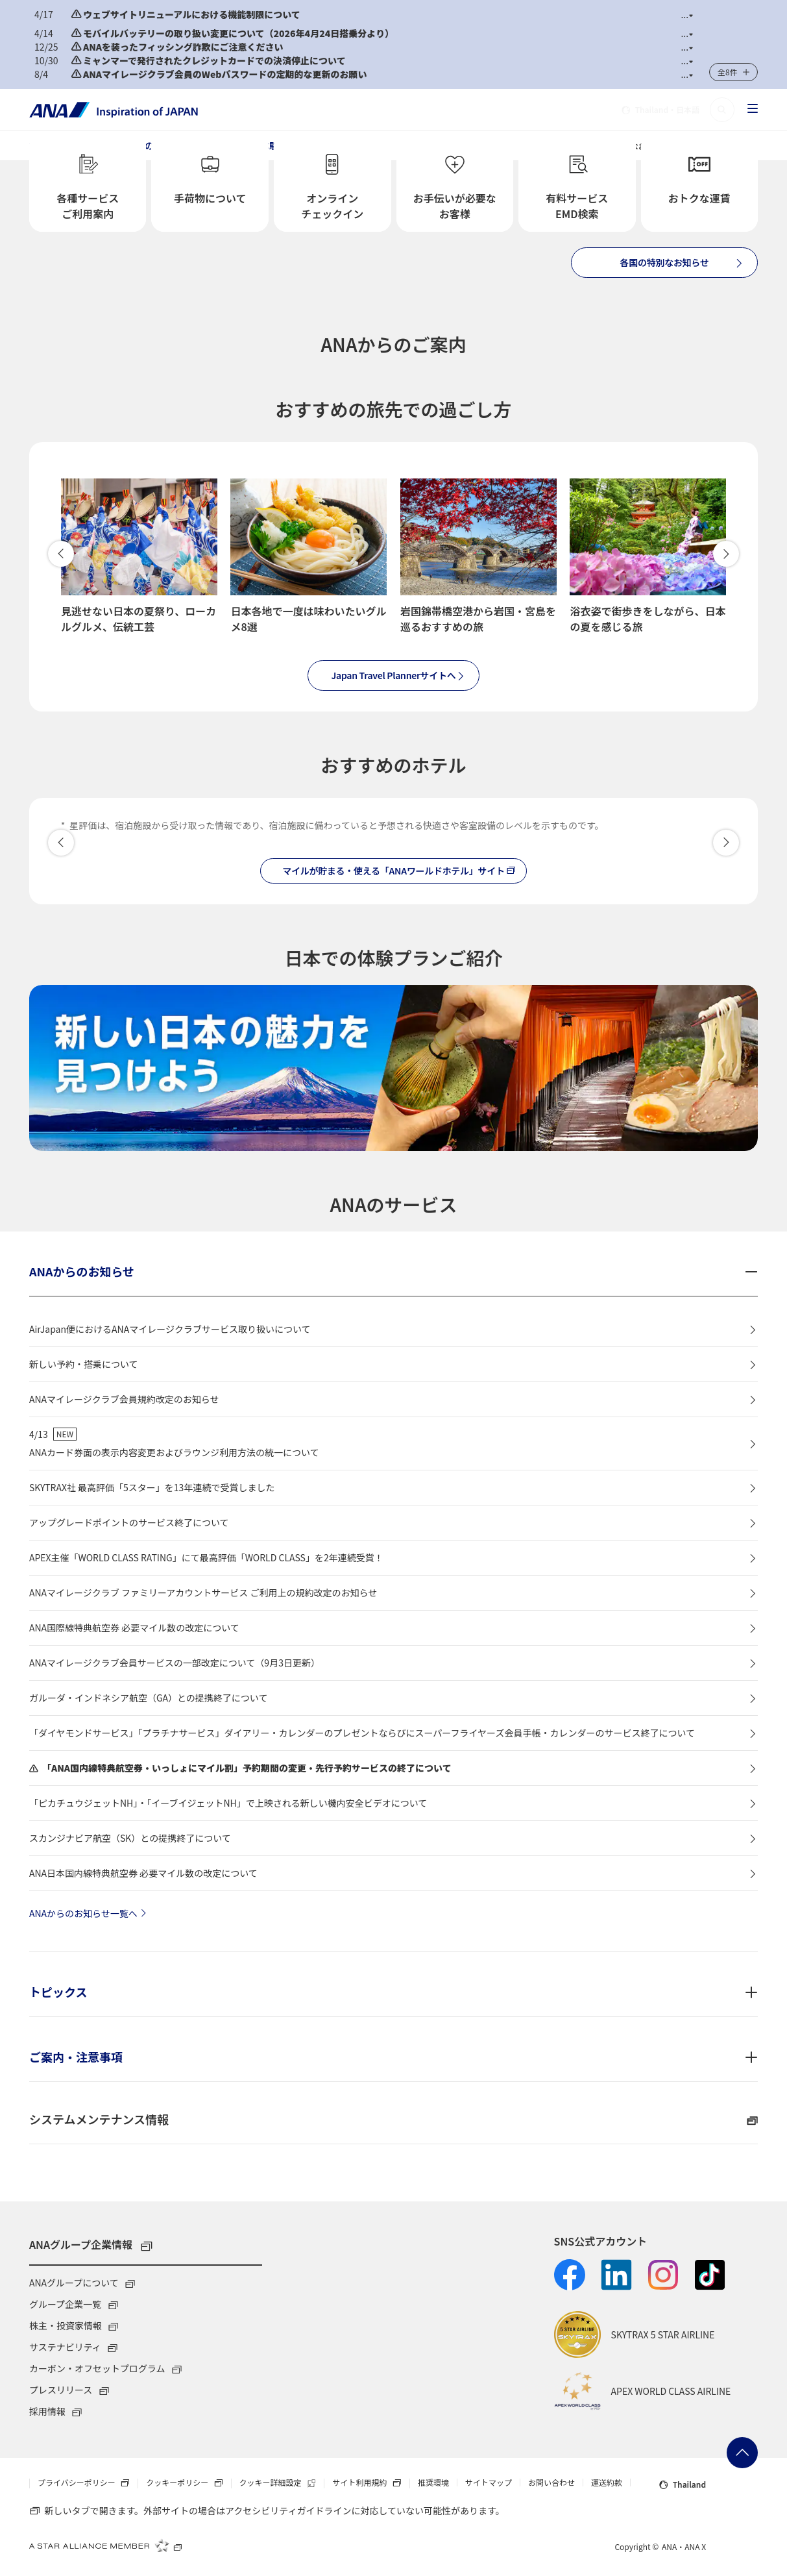 The width and height of the screenshot is (787, 2576). What do you see at coordinates (606, 2482) in the screenshot?
I see `運送約款` at bounding box center [606, 2482].